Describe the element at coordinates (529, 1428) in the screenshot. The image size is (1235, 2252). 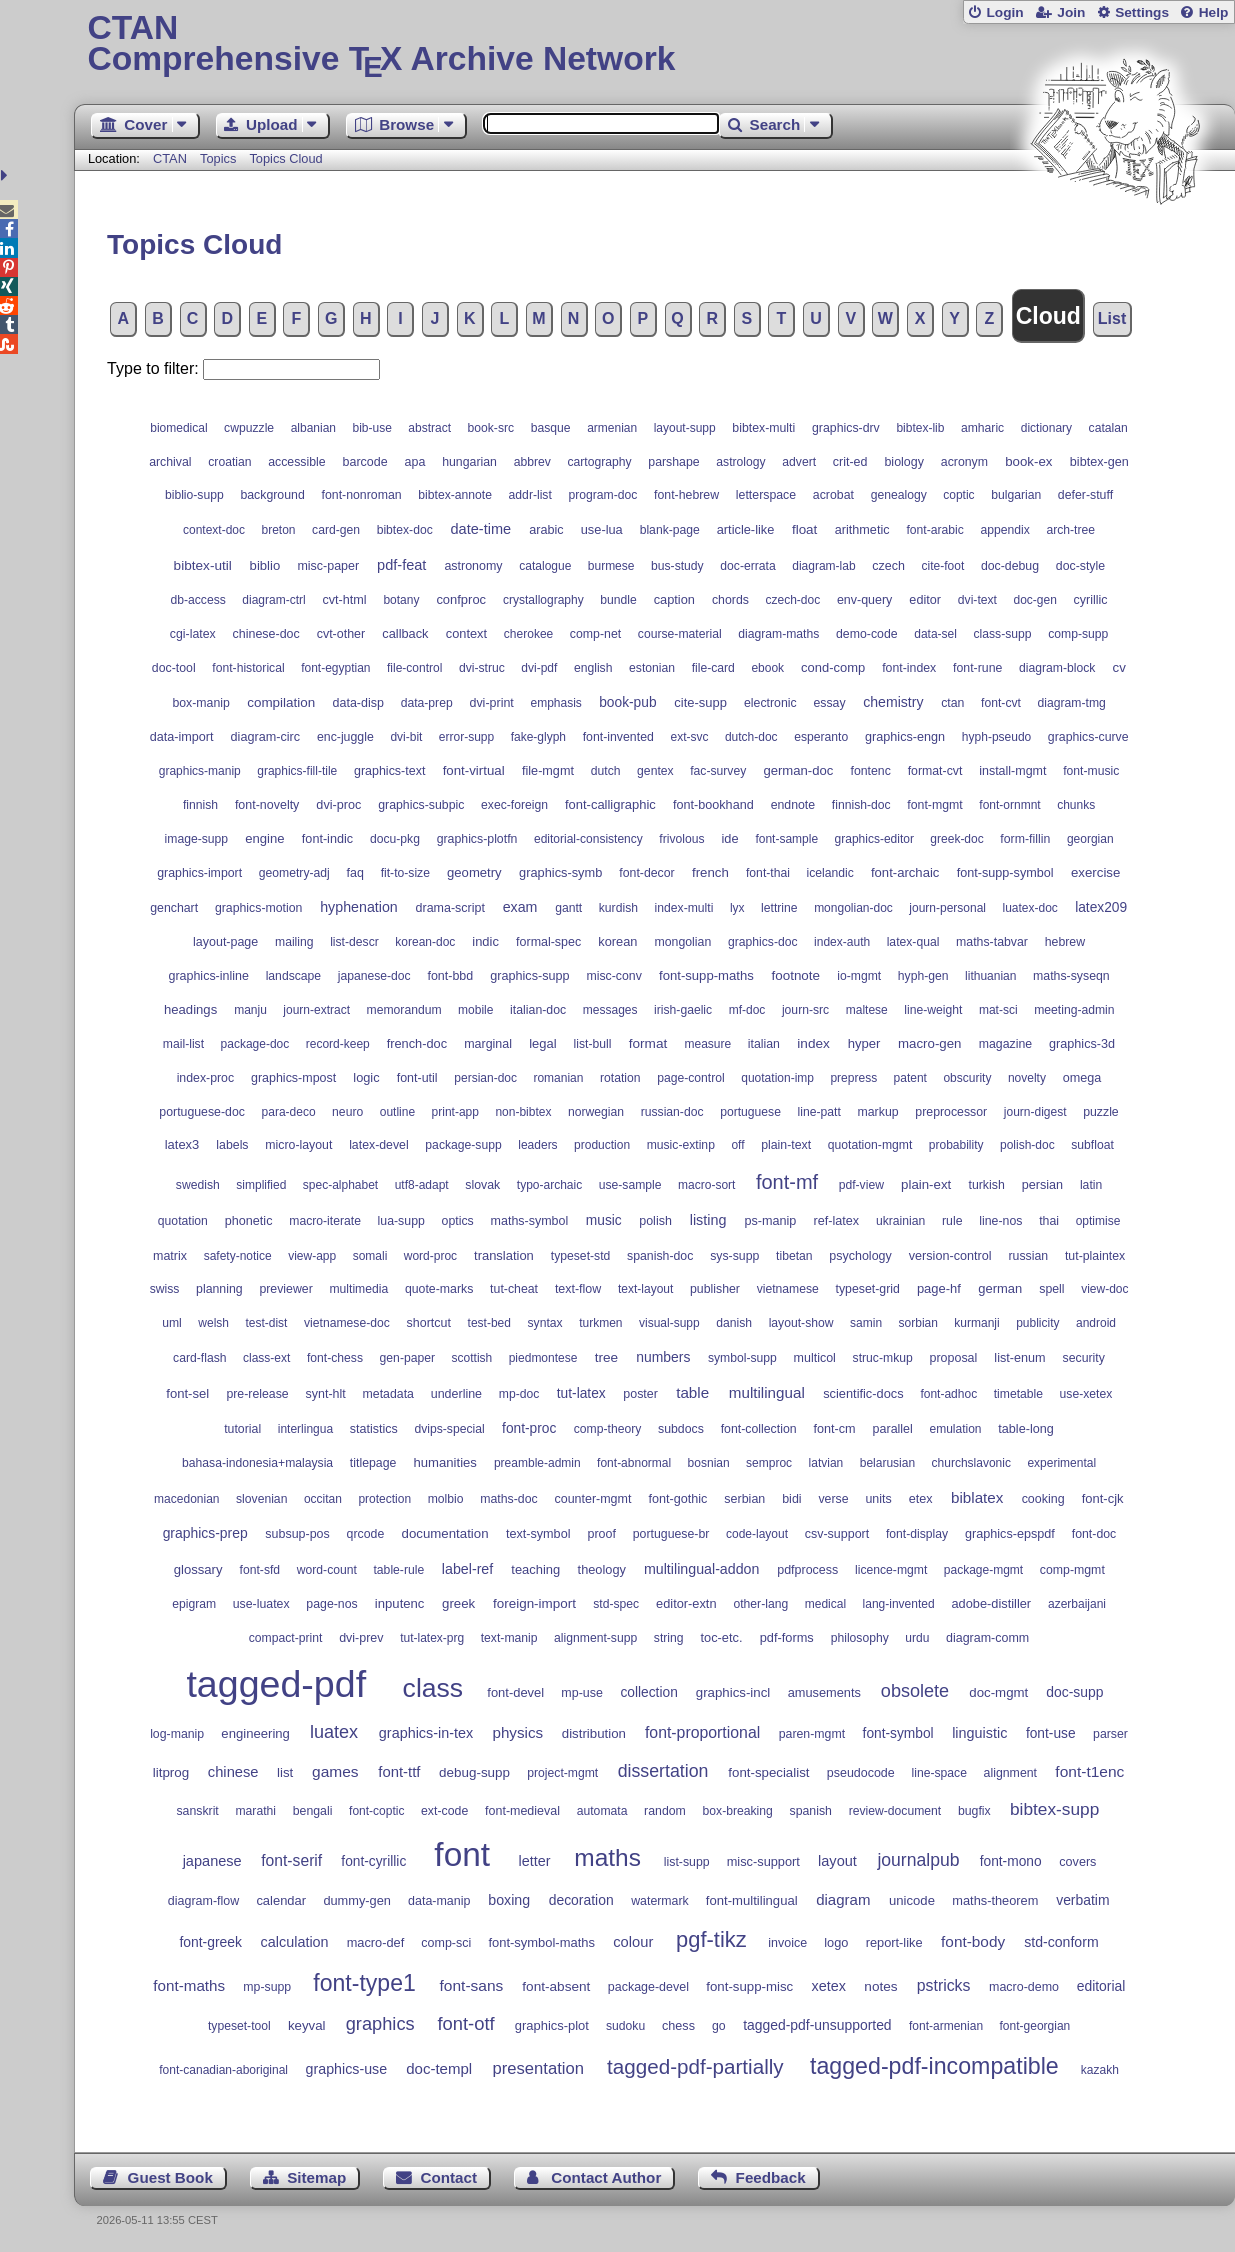
I see `font-proc` at that location.